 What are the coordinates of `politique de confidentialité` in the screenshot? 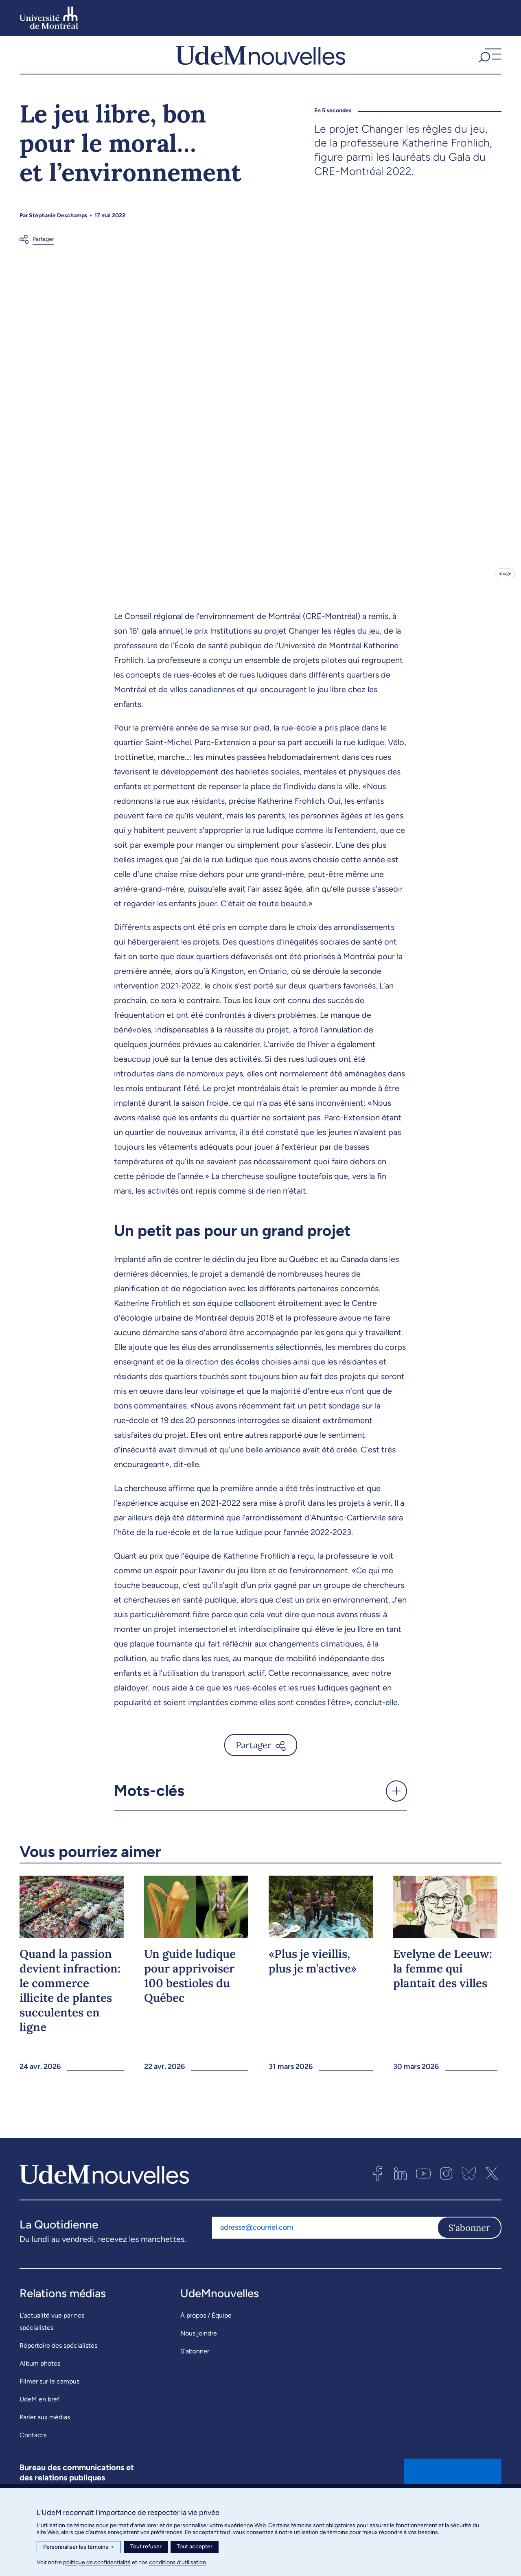 It's located at (97, 2562).